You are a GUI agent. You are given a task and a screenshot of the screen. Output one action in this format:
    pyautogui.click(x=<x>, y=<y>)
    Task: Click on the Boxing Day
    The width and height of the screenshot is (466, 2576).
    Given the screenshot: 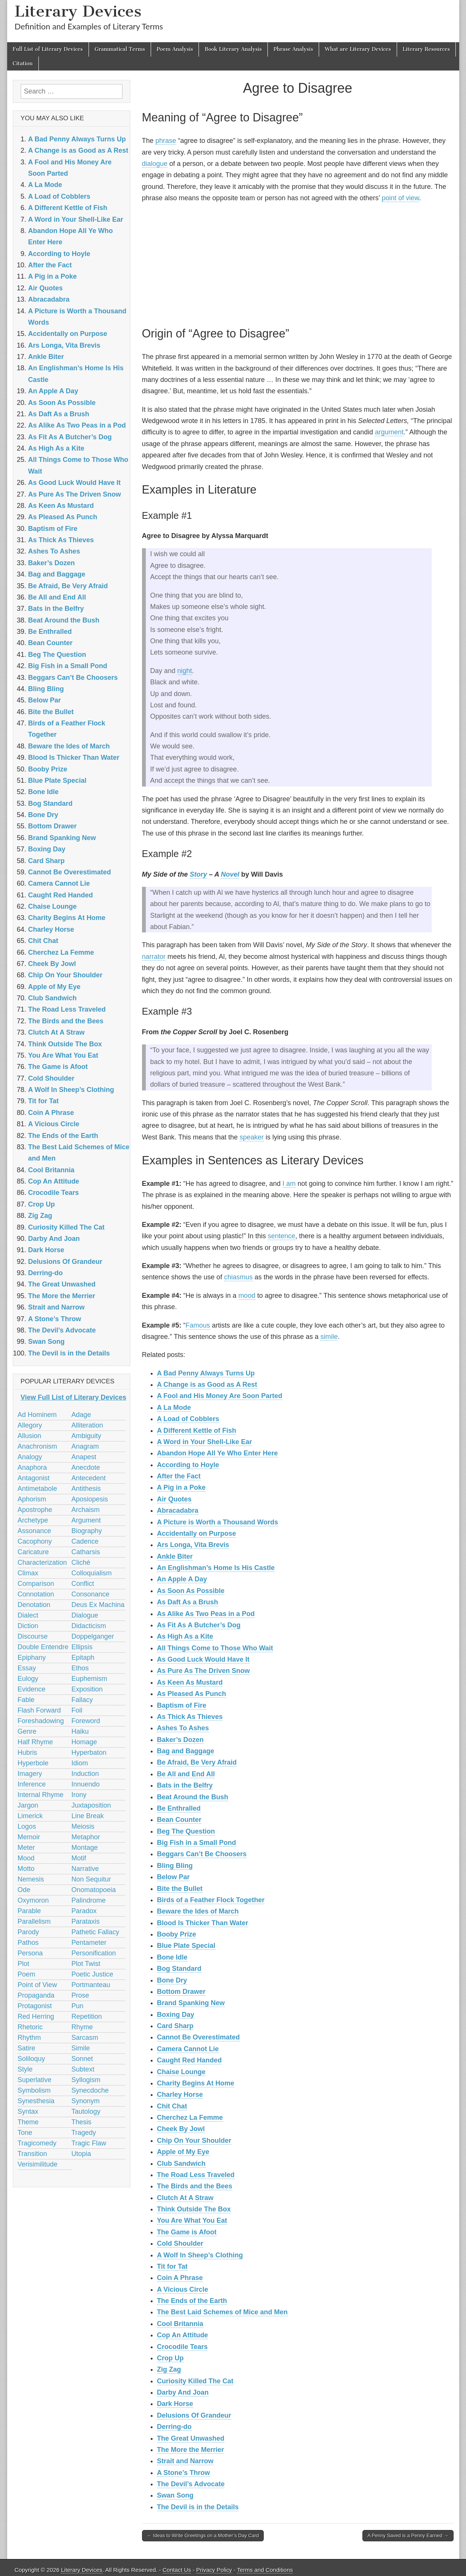 What is the action you would take?
    pyautogui.click(x=175, y=2014)
    